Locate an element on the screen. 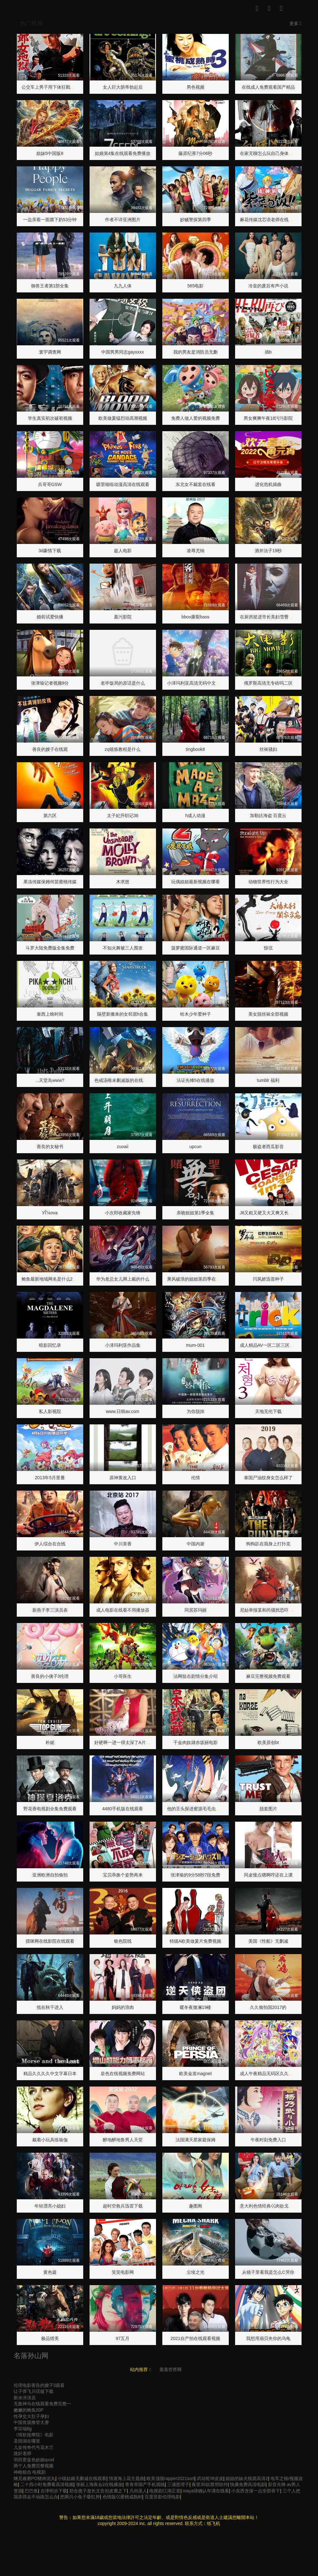 The height and width of the screenshot is (2576, 318). 作者不详亚洲图片 is located at coordinates (122, 219).